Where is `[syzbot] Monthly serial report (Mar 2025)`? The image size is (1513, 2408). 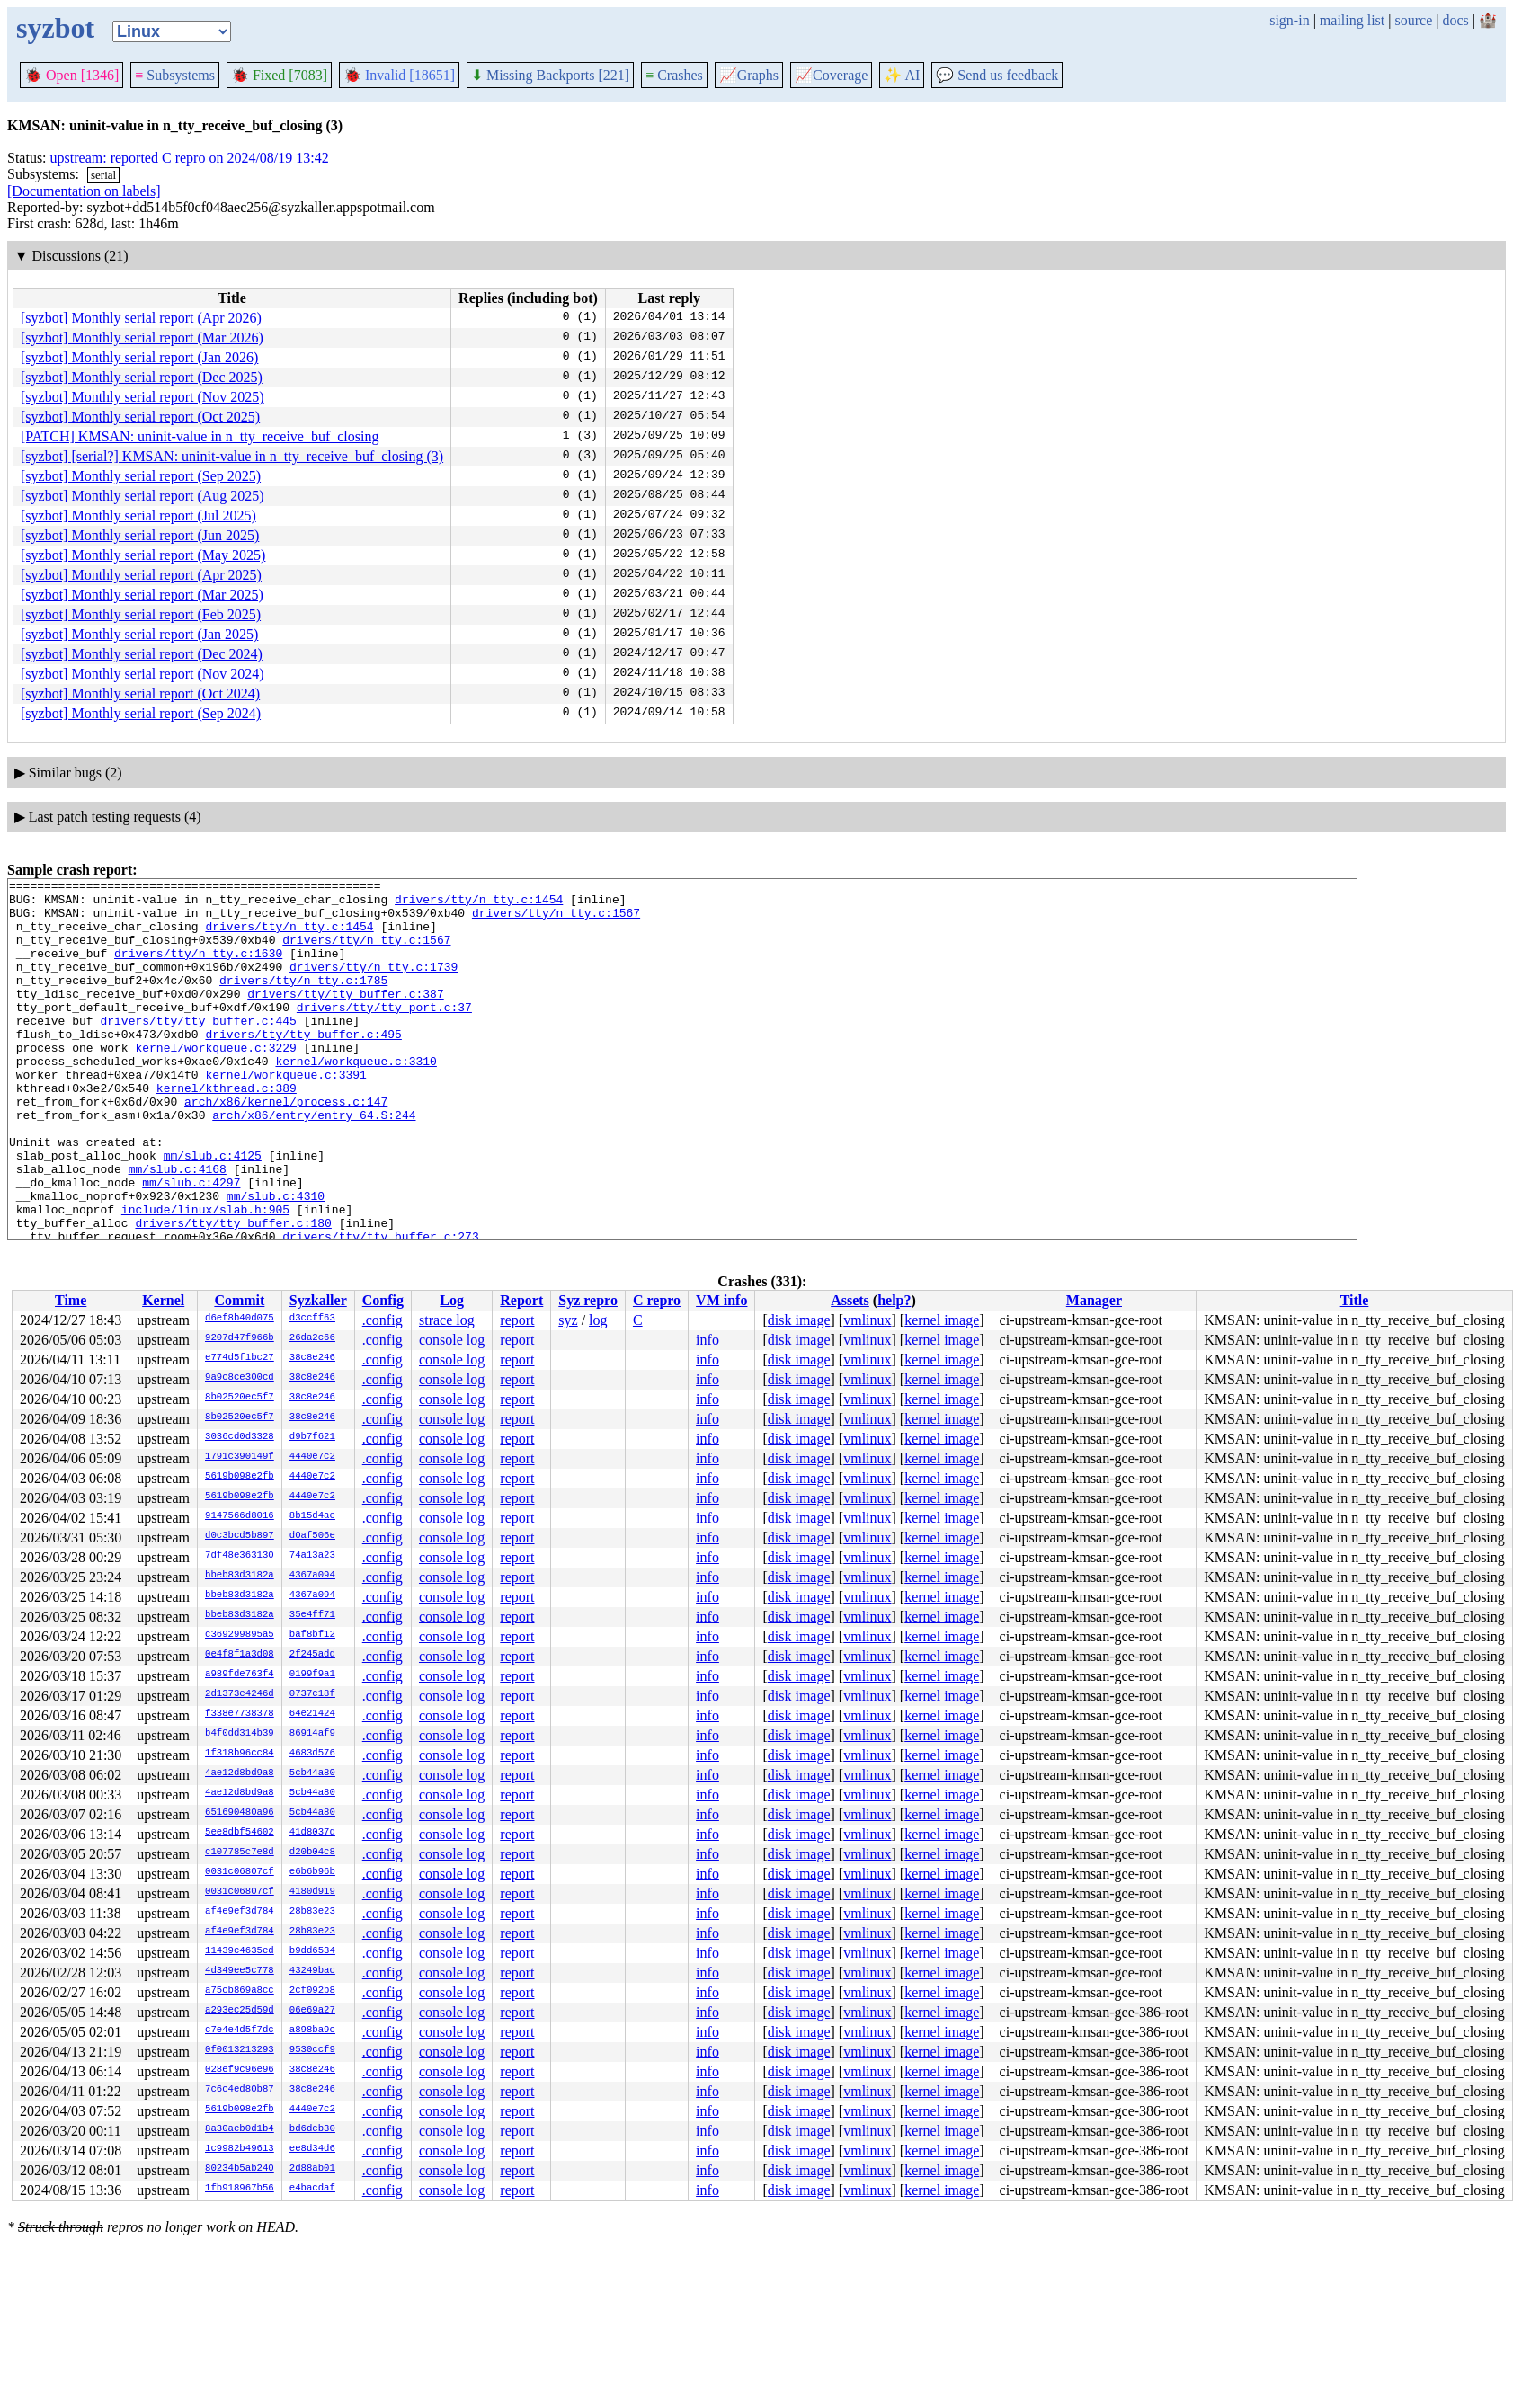
[syzbot] Monthly serial report (Mar 2025) is located at coordinates (142, 594).